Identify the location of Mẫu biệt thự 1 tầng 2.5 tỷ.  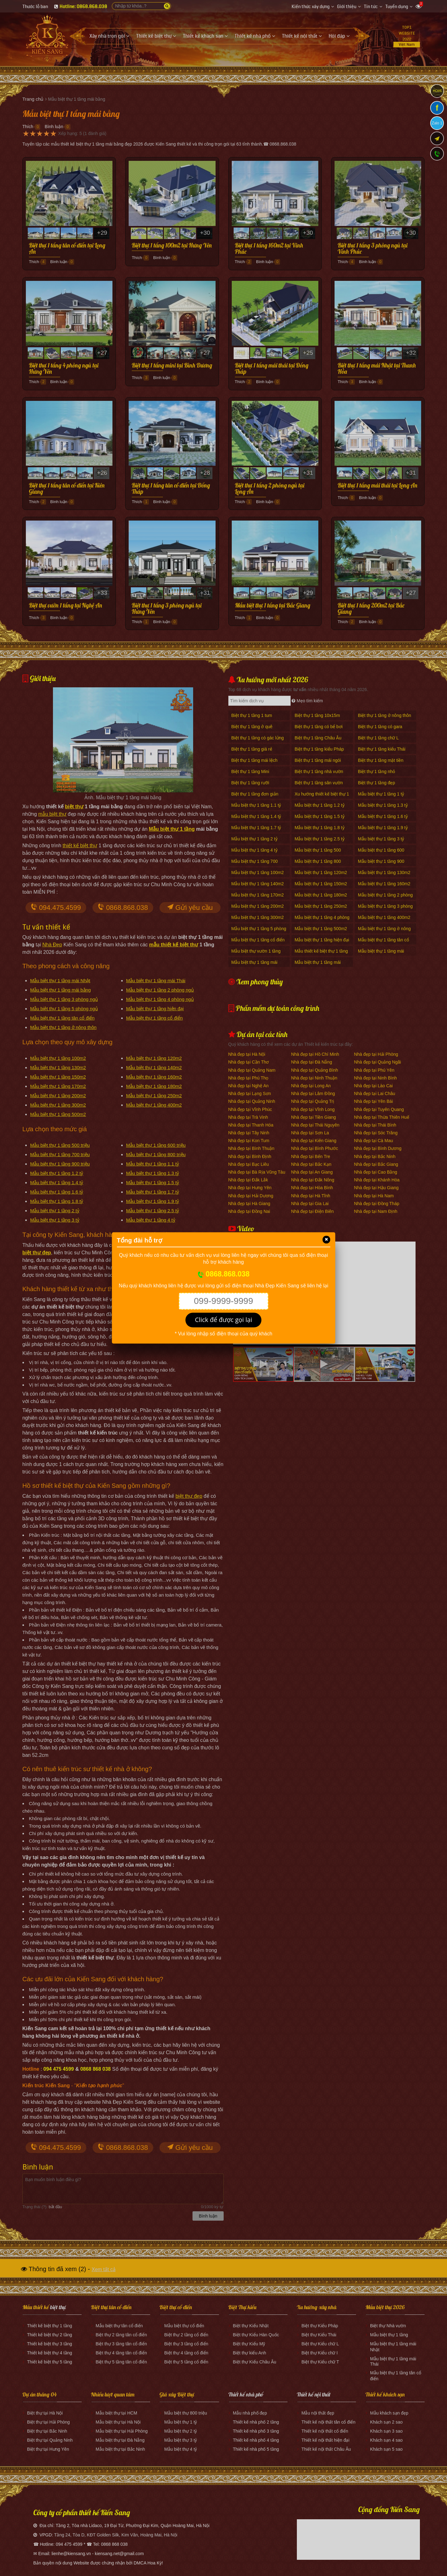
(152, 1210).